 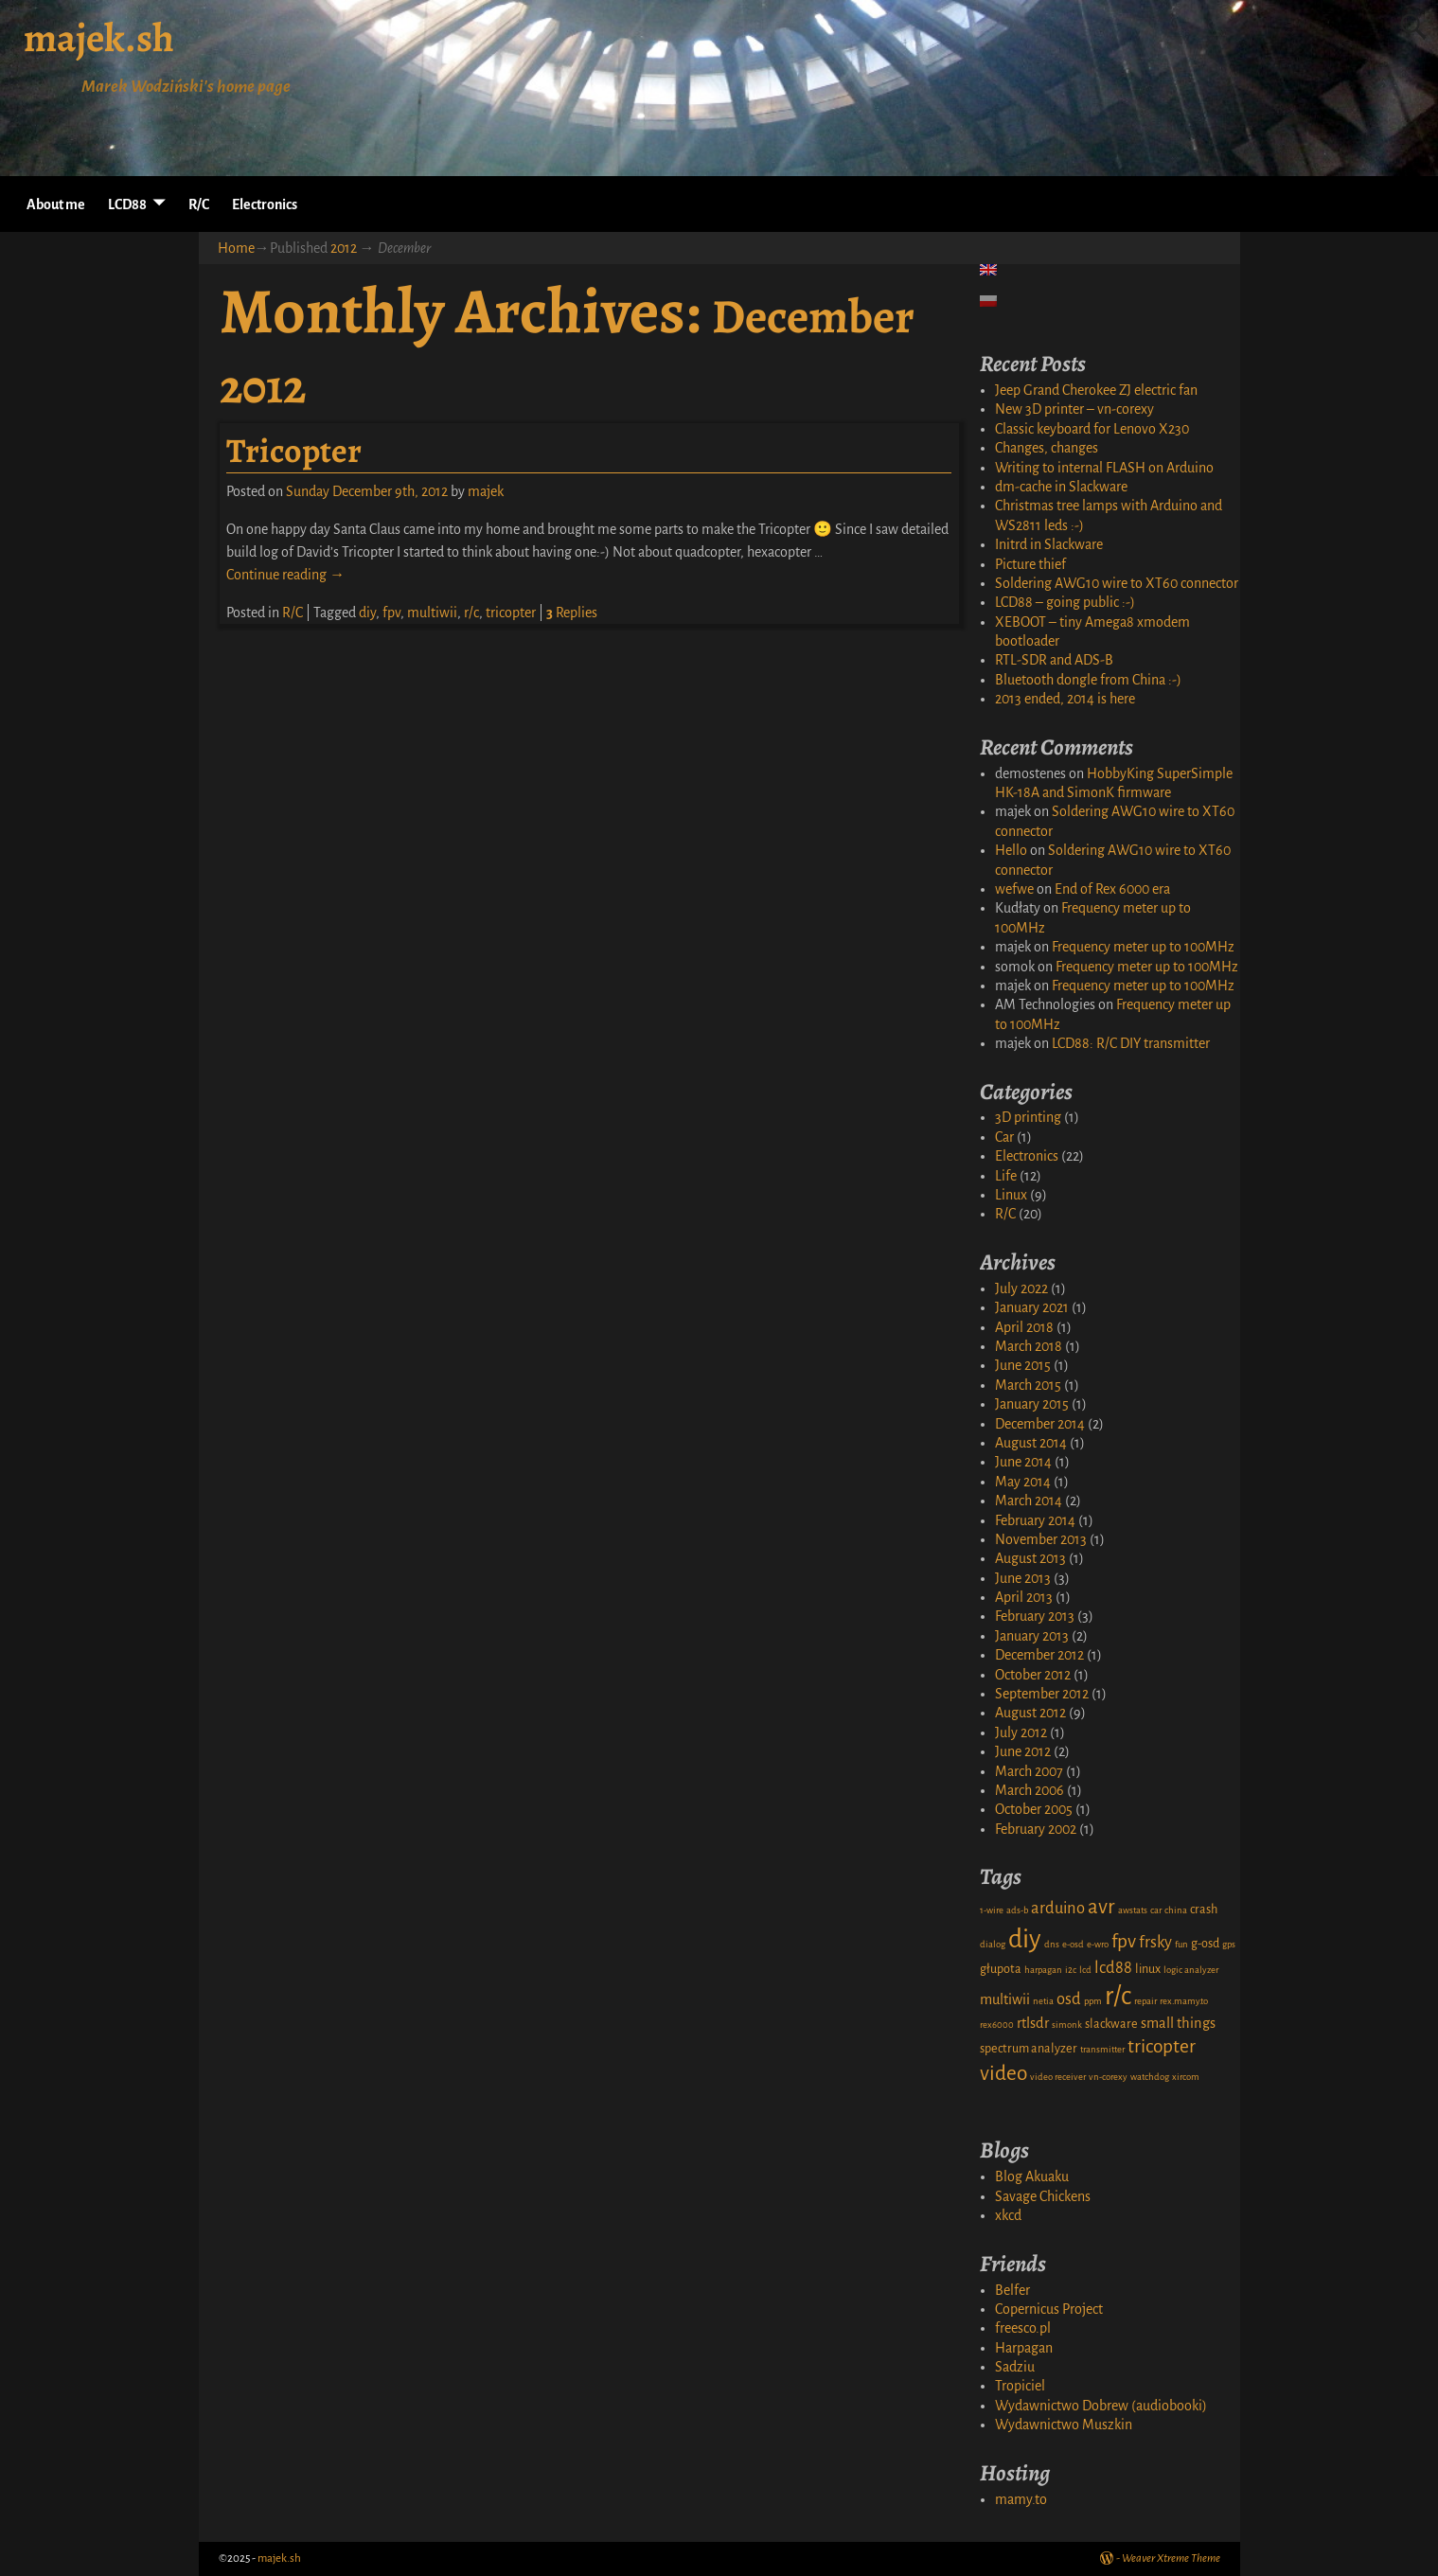 What do you see at coordinates (1024, 1939) in the screenshot?
I see `diy [diy (17 items)]` at bounding box center [1024, 1939].